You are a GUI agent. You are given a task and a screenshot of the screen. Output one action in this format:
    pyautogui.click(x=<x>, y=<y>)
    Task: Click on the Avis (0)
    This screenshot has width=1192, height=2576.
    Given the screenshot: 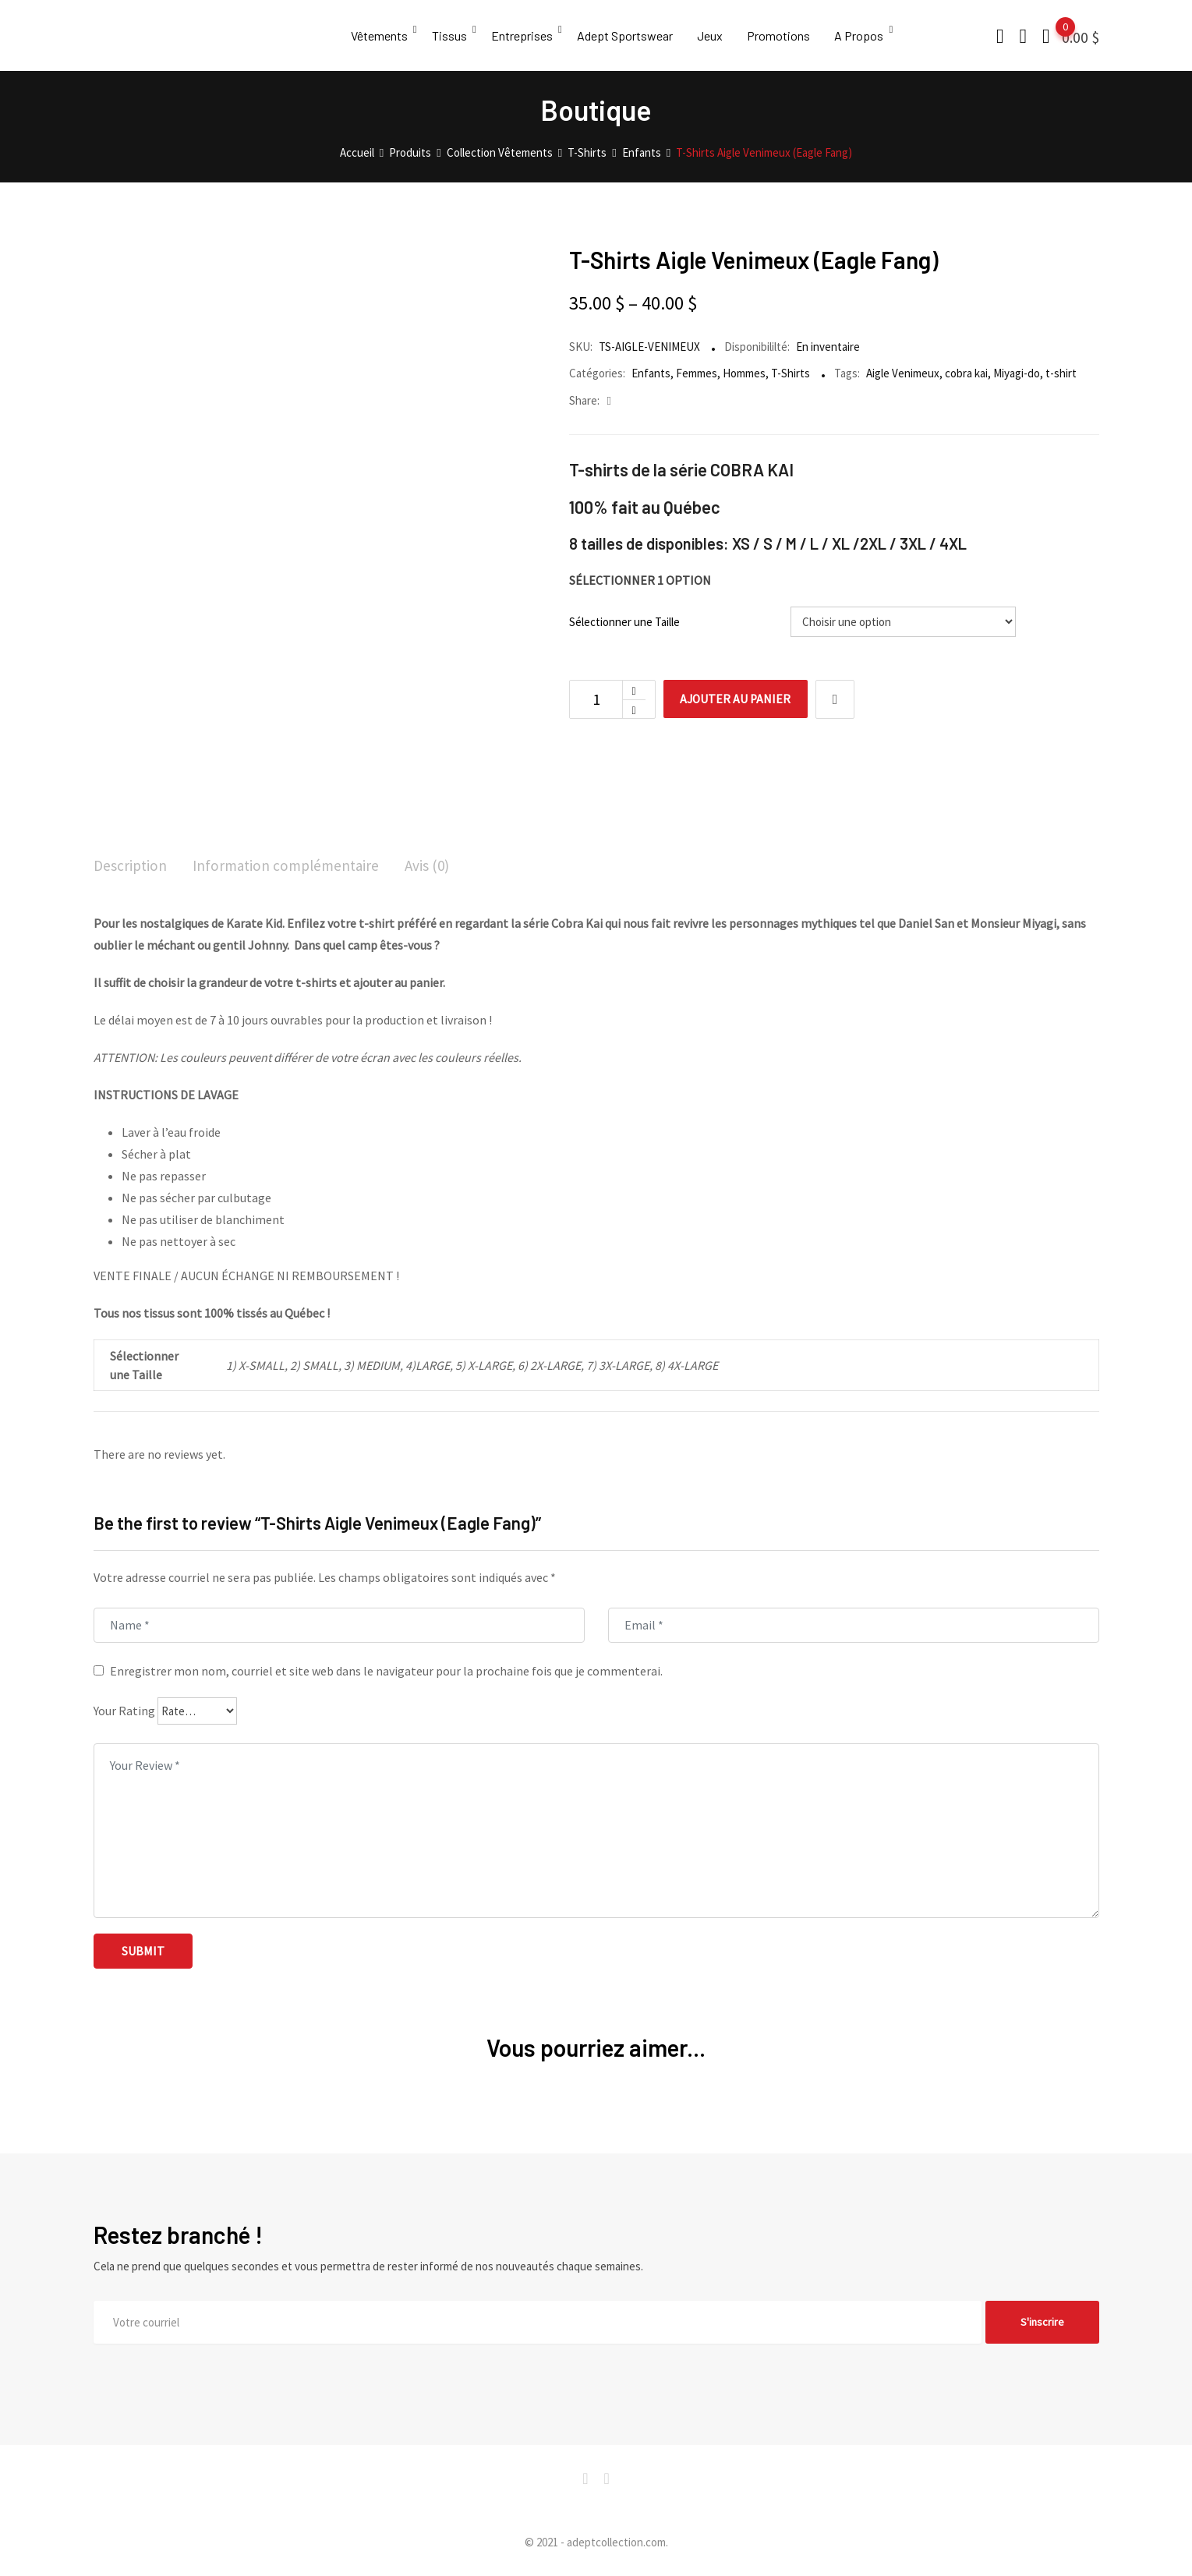 What is the action you would take?
    pyautogui.click(x=438, y=866)
    